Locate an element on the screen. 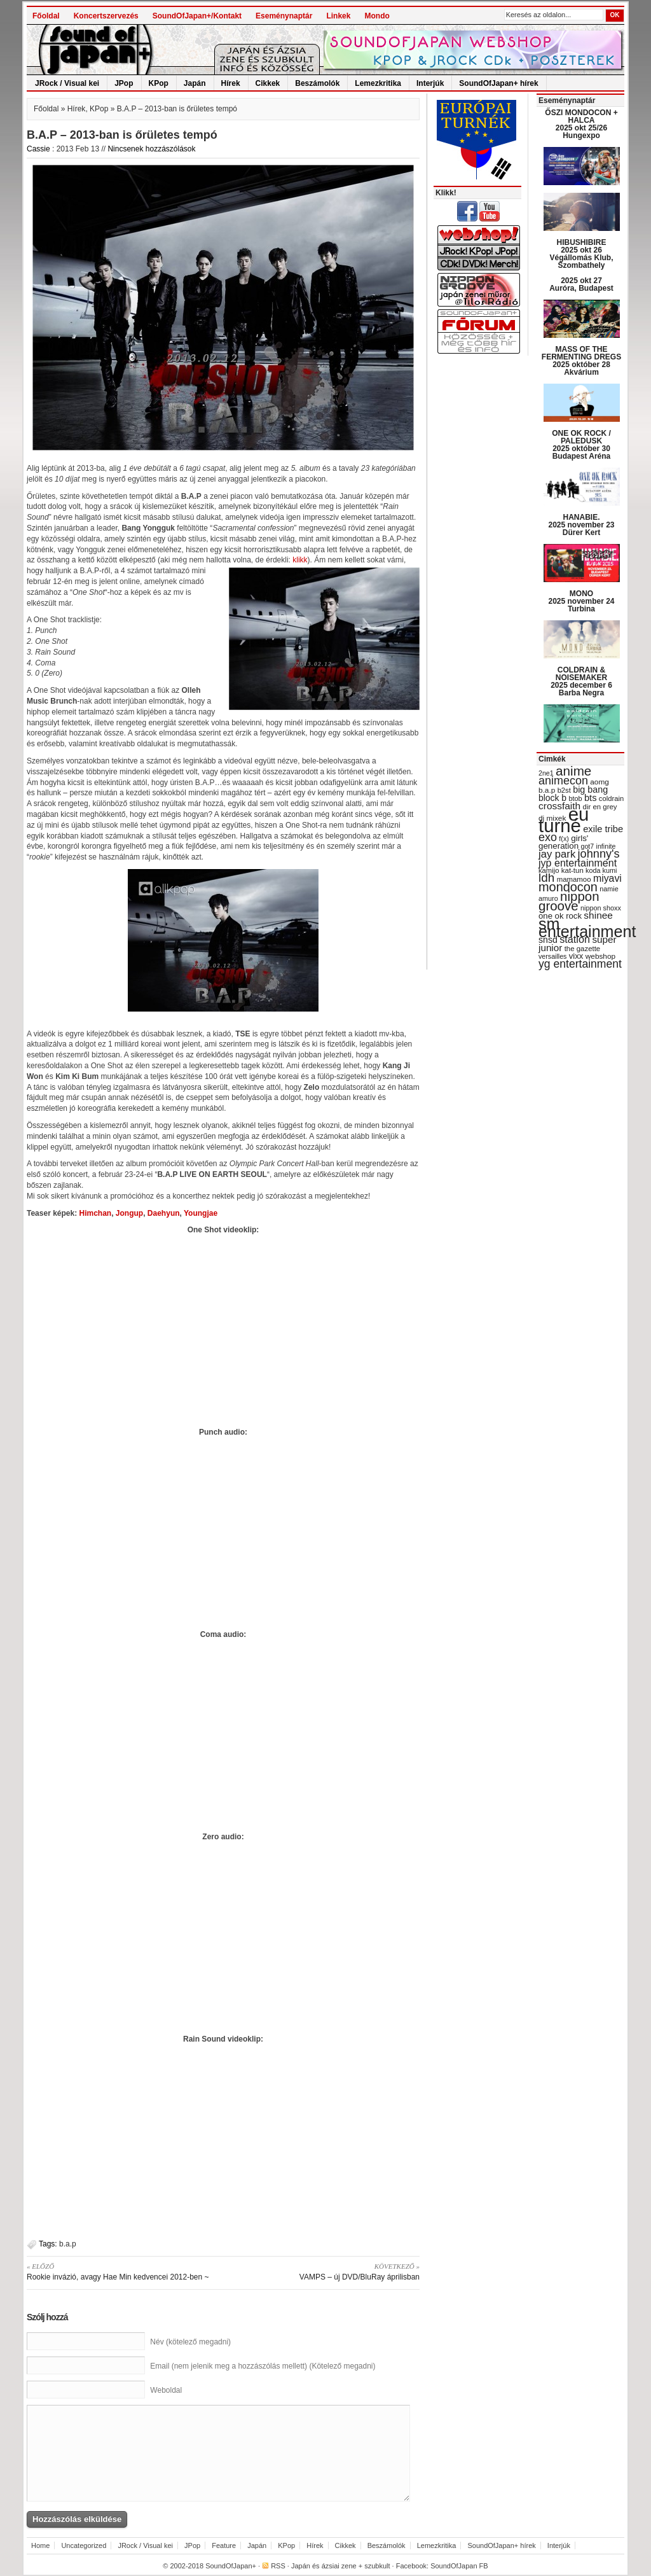 The image size is (651, 2576). got7 [got7 (27 items)] is located at coordinates (587, 846).